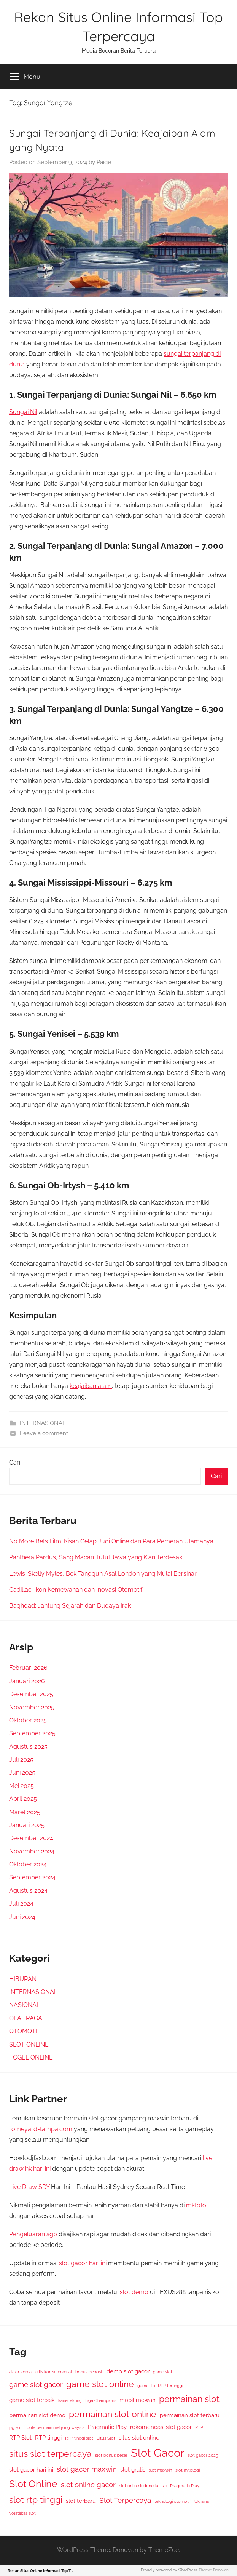  Describe the element at coordinates (111, 2455) in the screenshot. I see `slot bonus besar [slot bonus besar (2 item)]` at that location.